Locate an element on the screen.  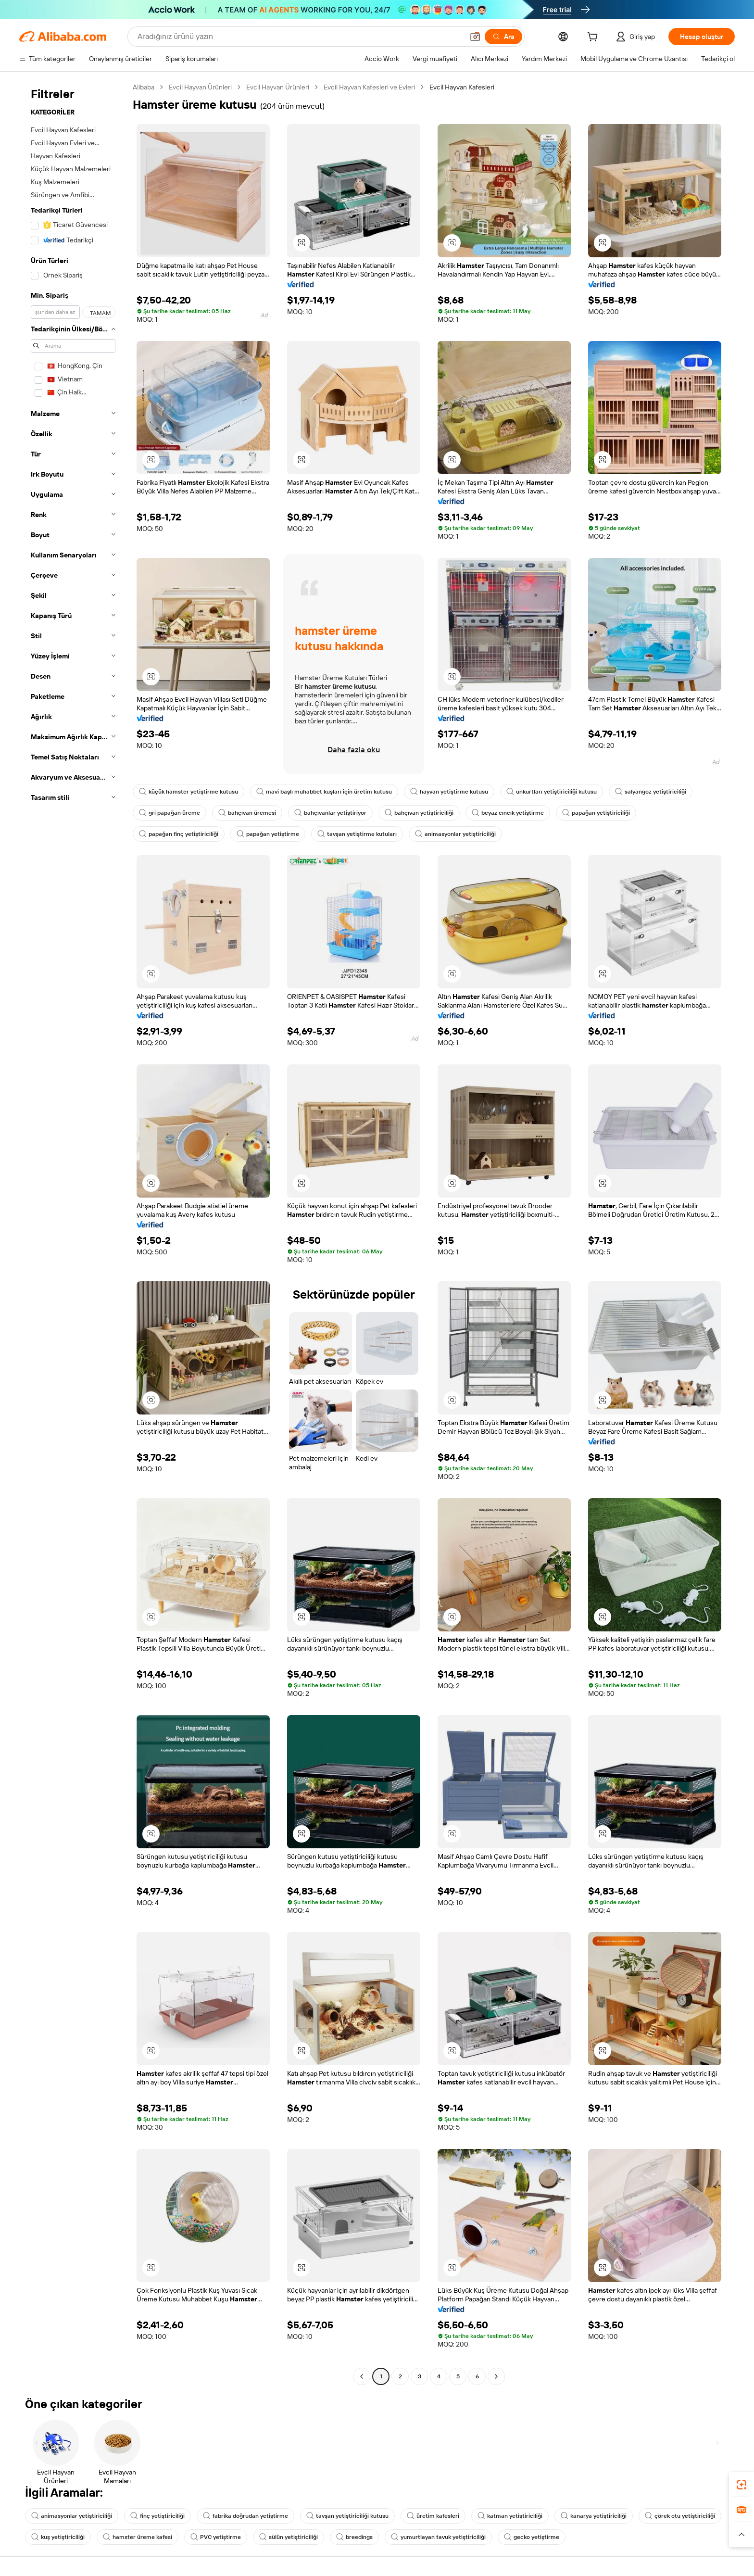
gecko yetiştirme is located at coordinates (531, 2537).